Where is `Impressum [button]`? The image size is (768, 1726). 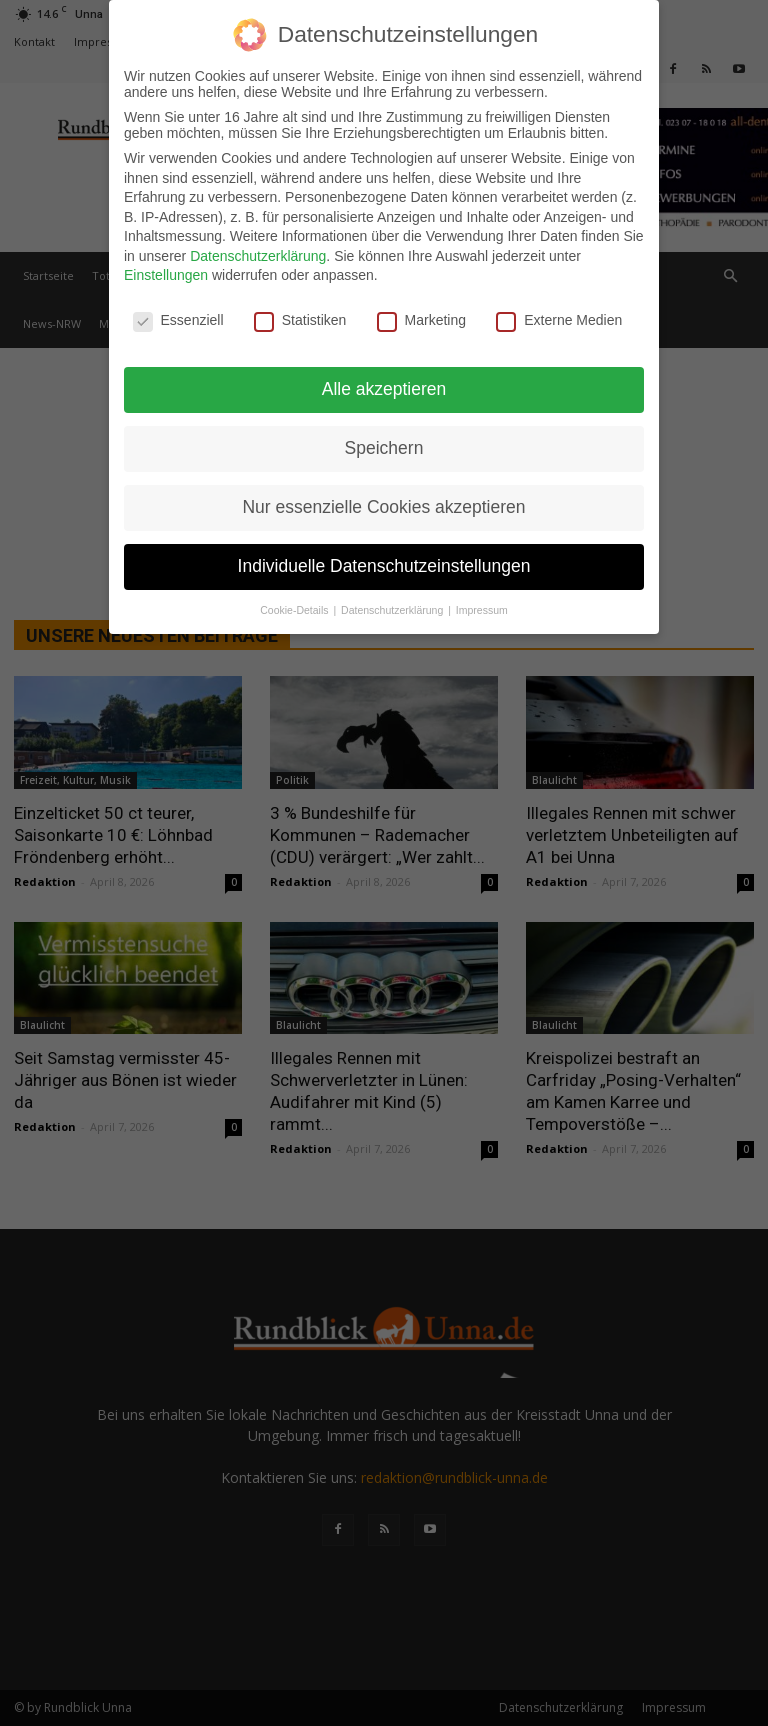
Impressum [button] is located at coordinates (482, 609).